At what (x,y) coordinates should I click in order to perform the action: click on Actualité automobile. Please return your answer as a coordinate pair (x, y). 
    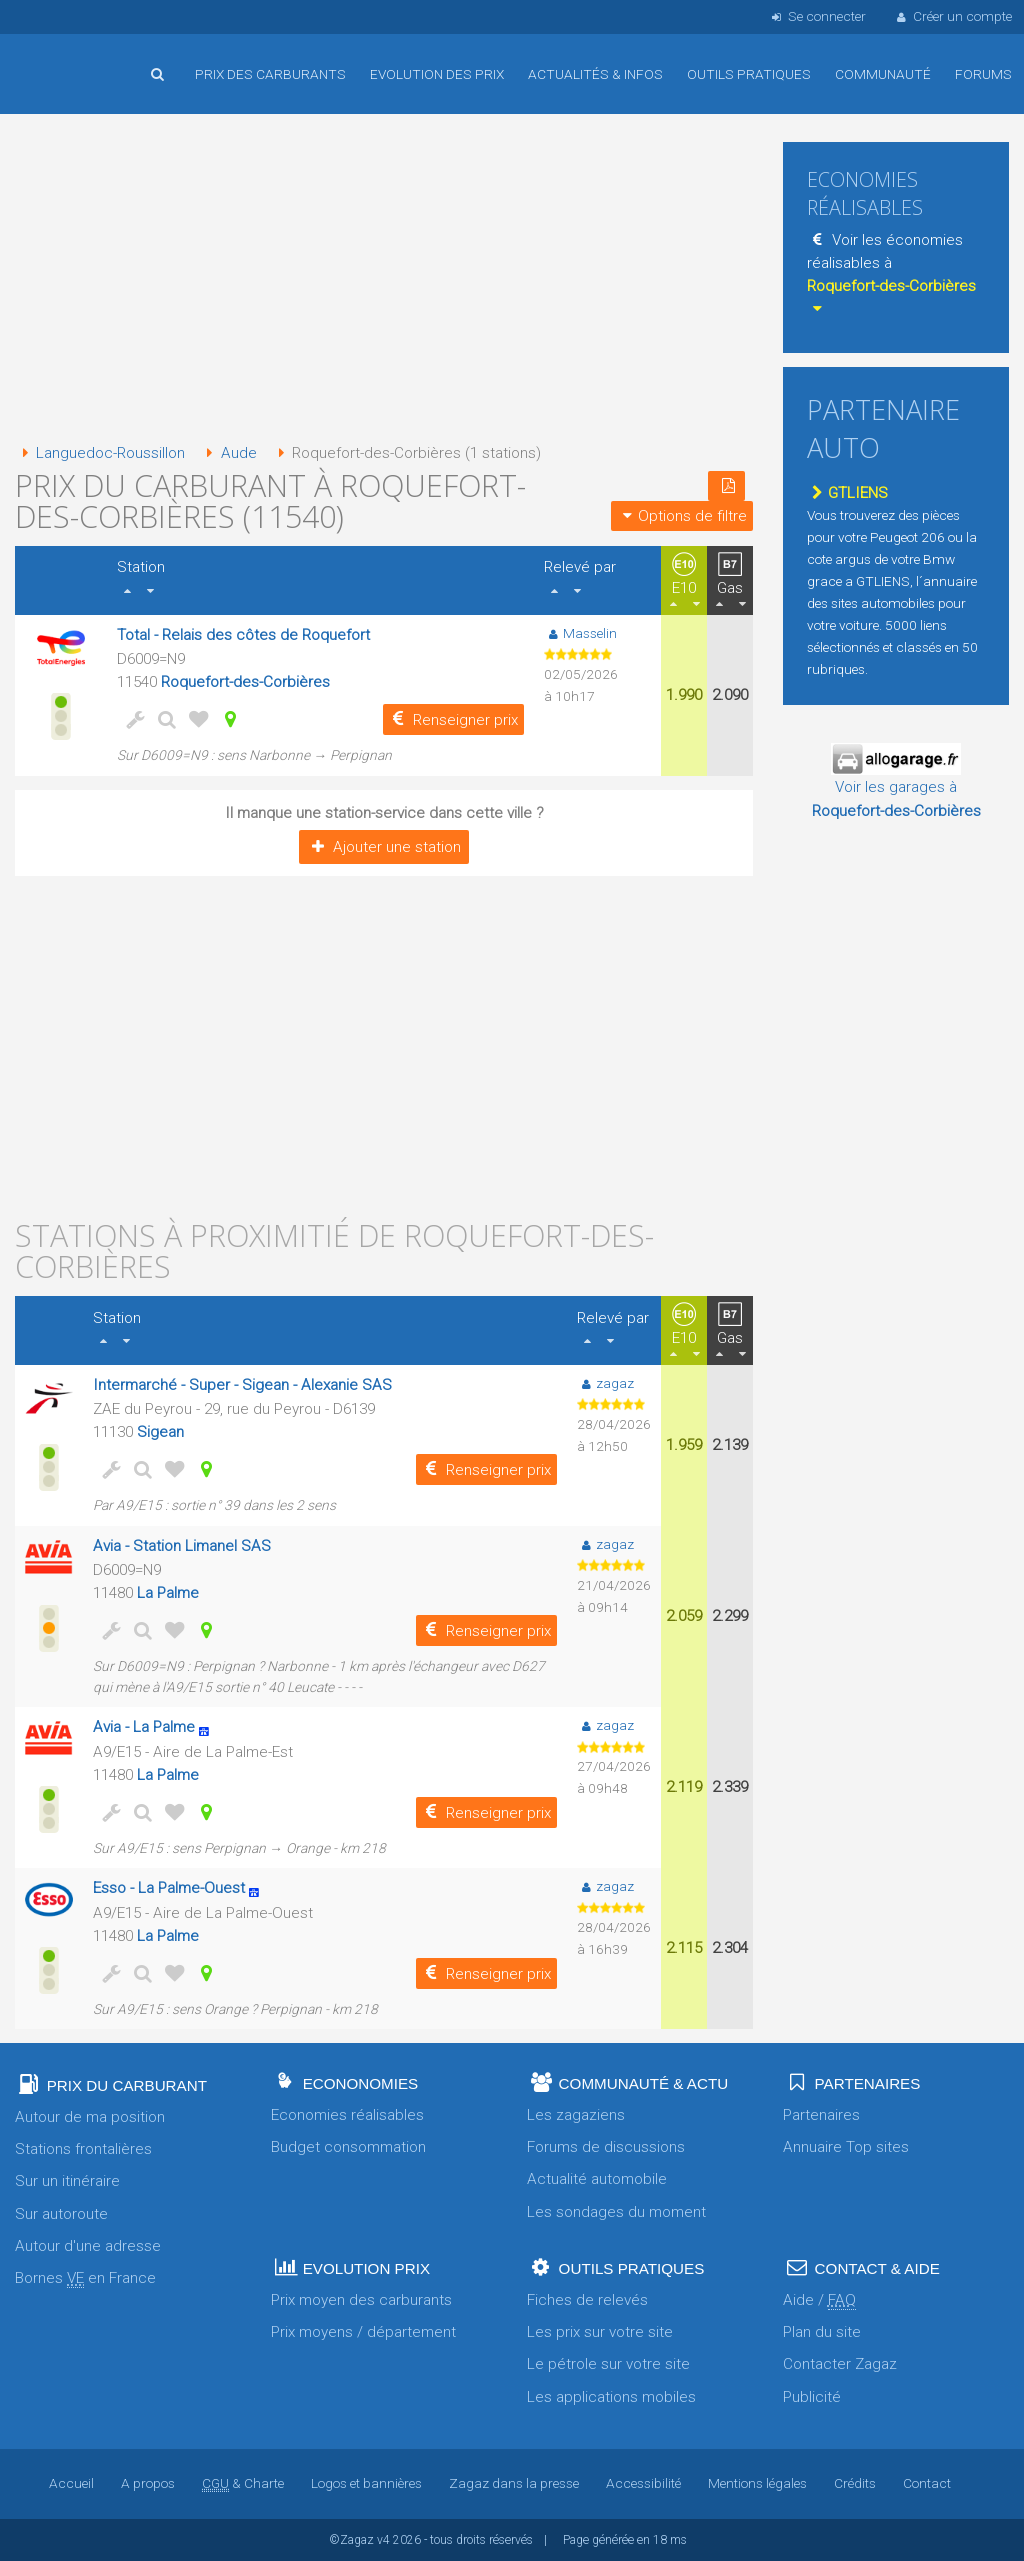
    Looking at the image, I should click on (597, 2179).